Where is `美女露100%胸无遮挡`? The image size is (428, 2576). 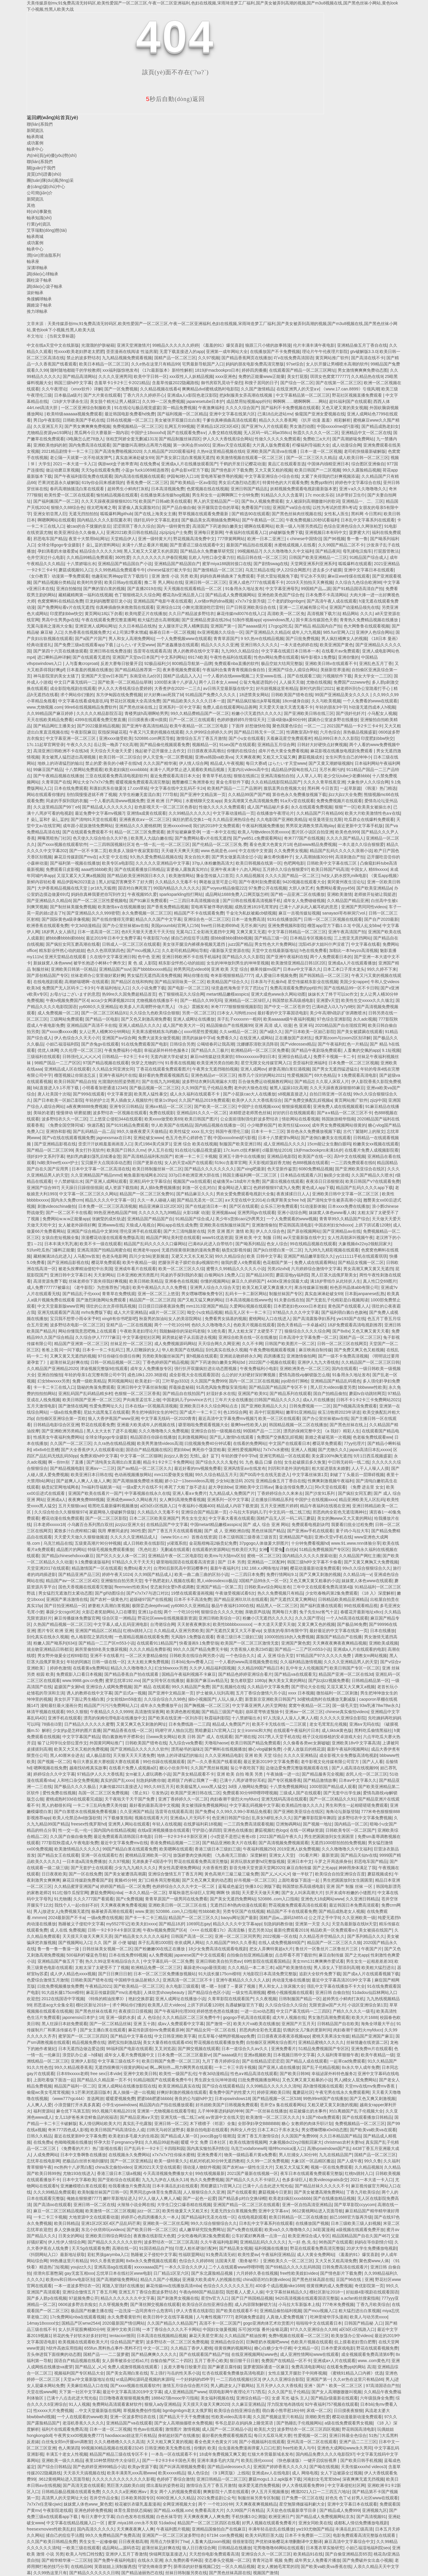
美女露100%胸无遮挡 is located at coordinates (331, 1455).